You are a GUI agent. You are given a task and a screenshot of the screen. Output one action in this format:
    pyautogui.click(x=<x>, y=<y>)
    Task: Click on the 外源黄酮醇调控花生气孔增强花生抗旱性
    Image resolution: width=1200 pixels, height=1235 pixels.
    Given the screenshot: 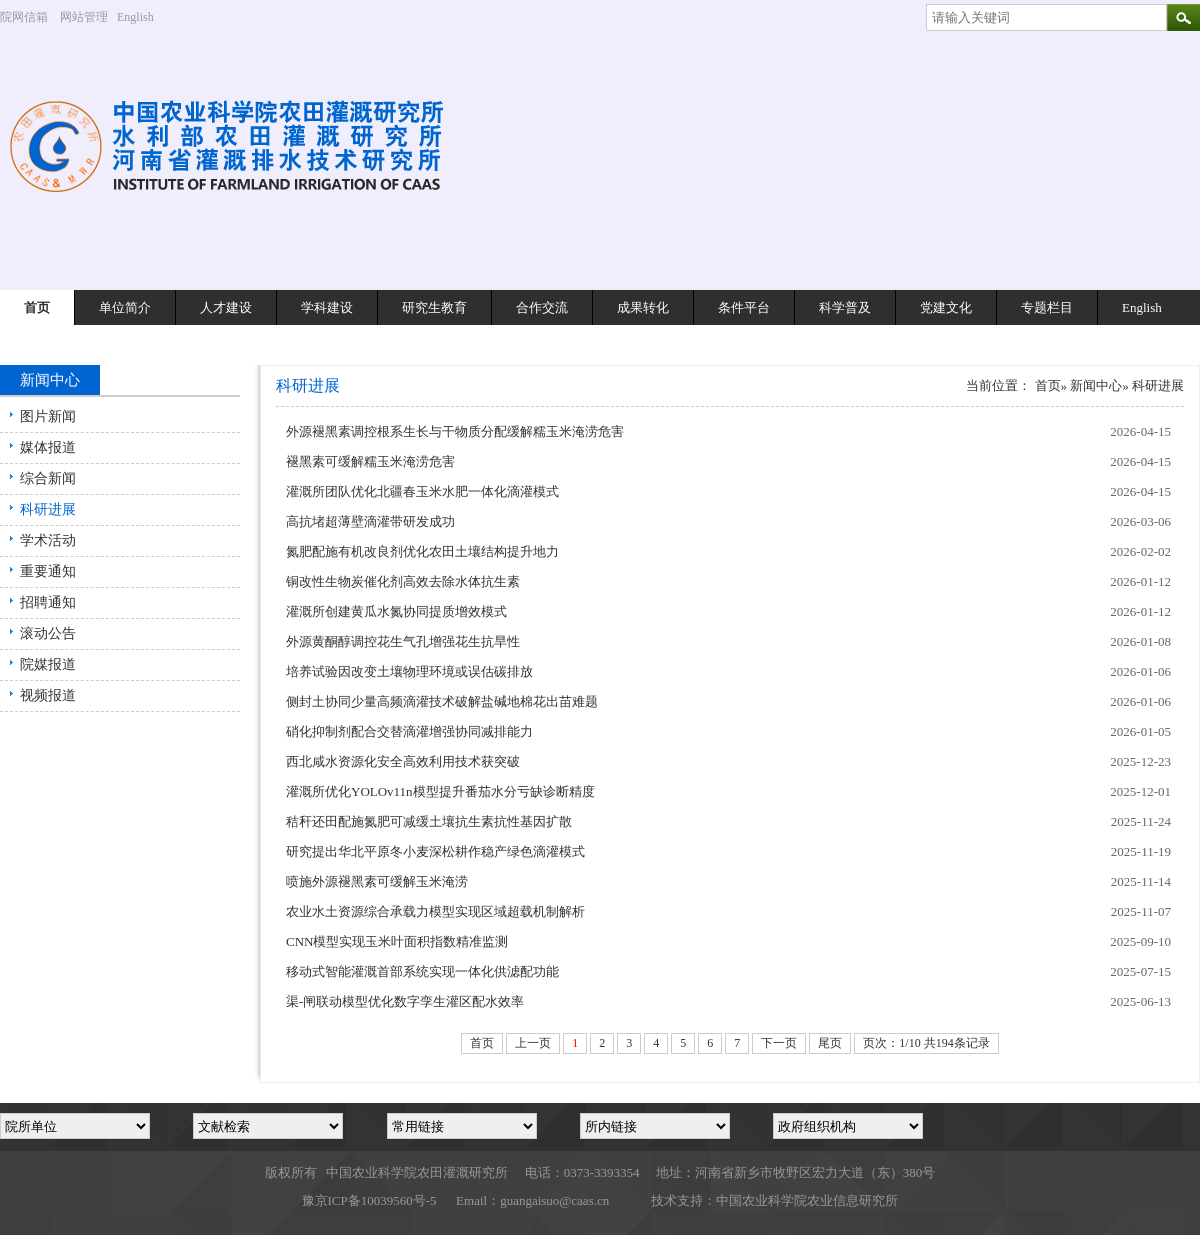 What is the action you would take?
    pyautogui.click(x=403, y=641)
    